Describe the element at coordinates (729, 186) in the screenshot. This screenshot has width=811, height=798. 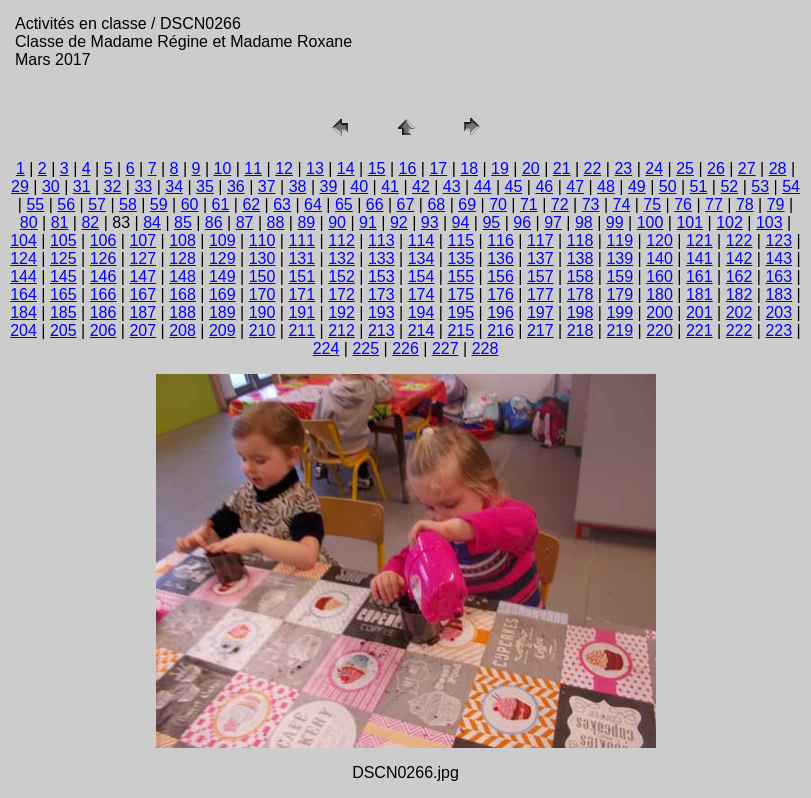
I see `52` at that location.